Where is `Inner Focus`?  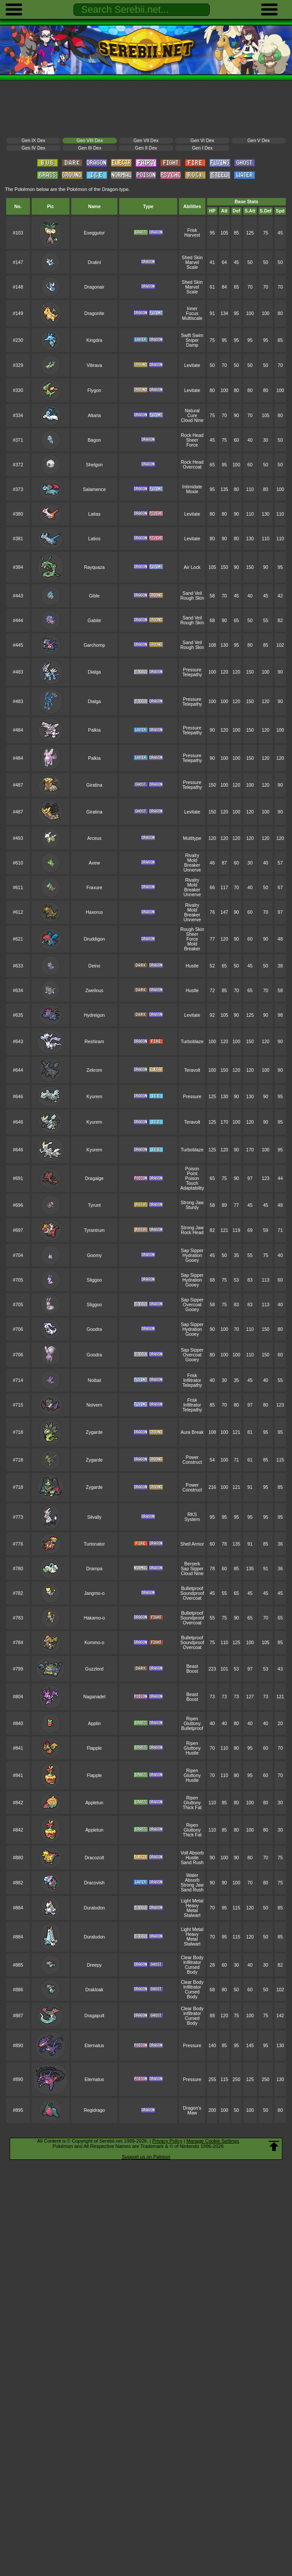 Inner Focus is located at coordinates (192, 311).